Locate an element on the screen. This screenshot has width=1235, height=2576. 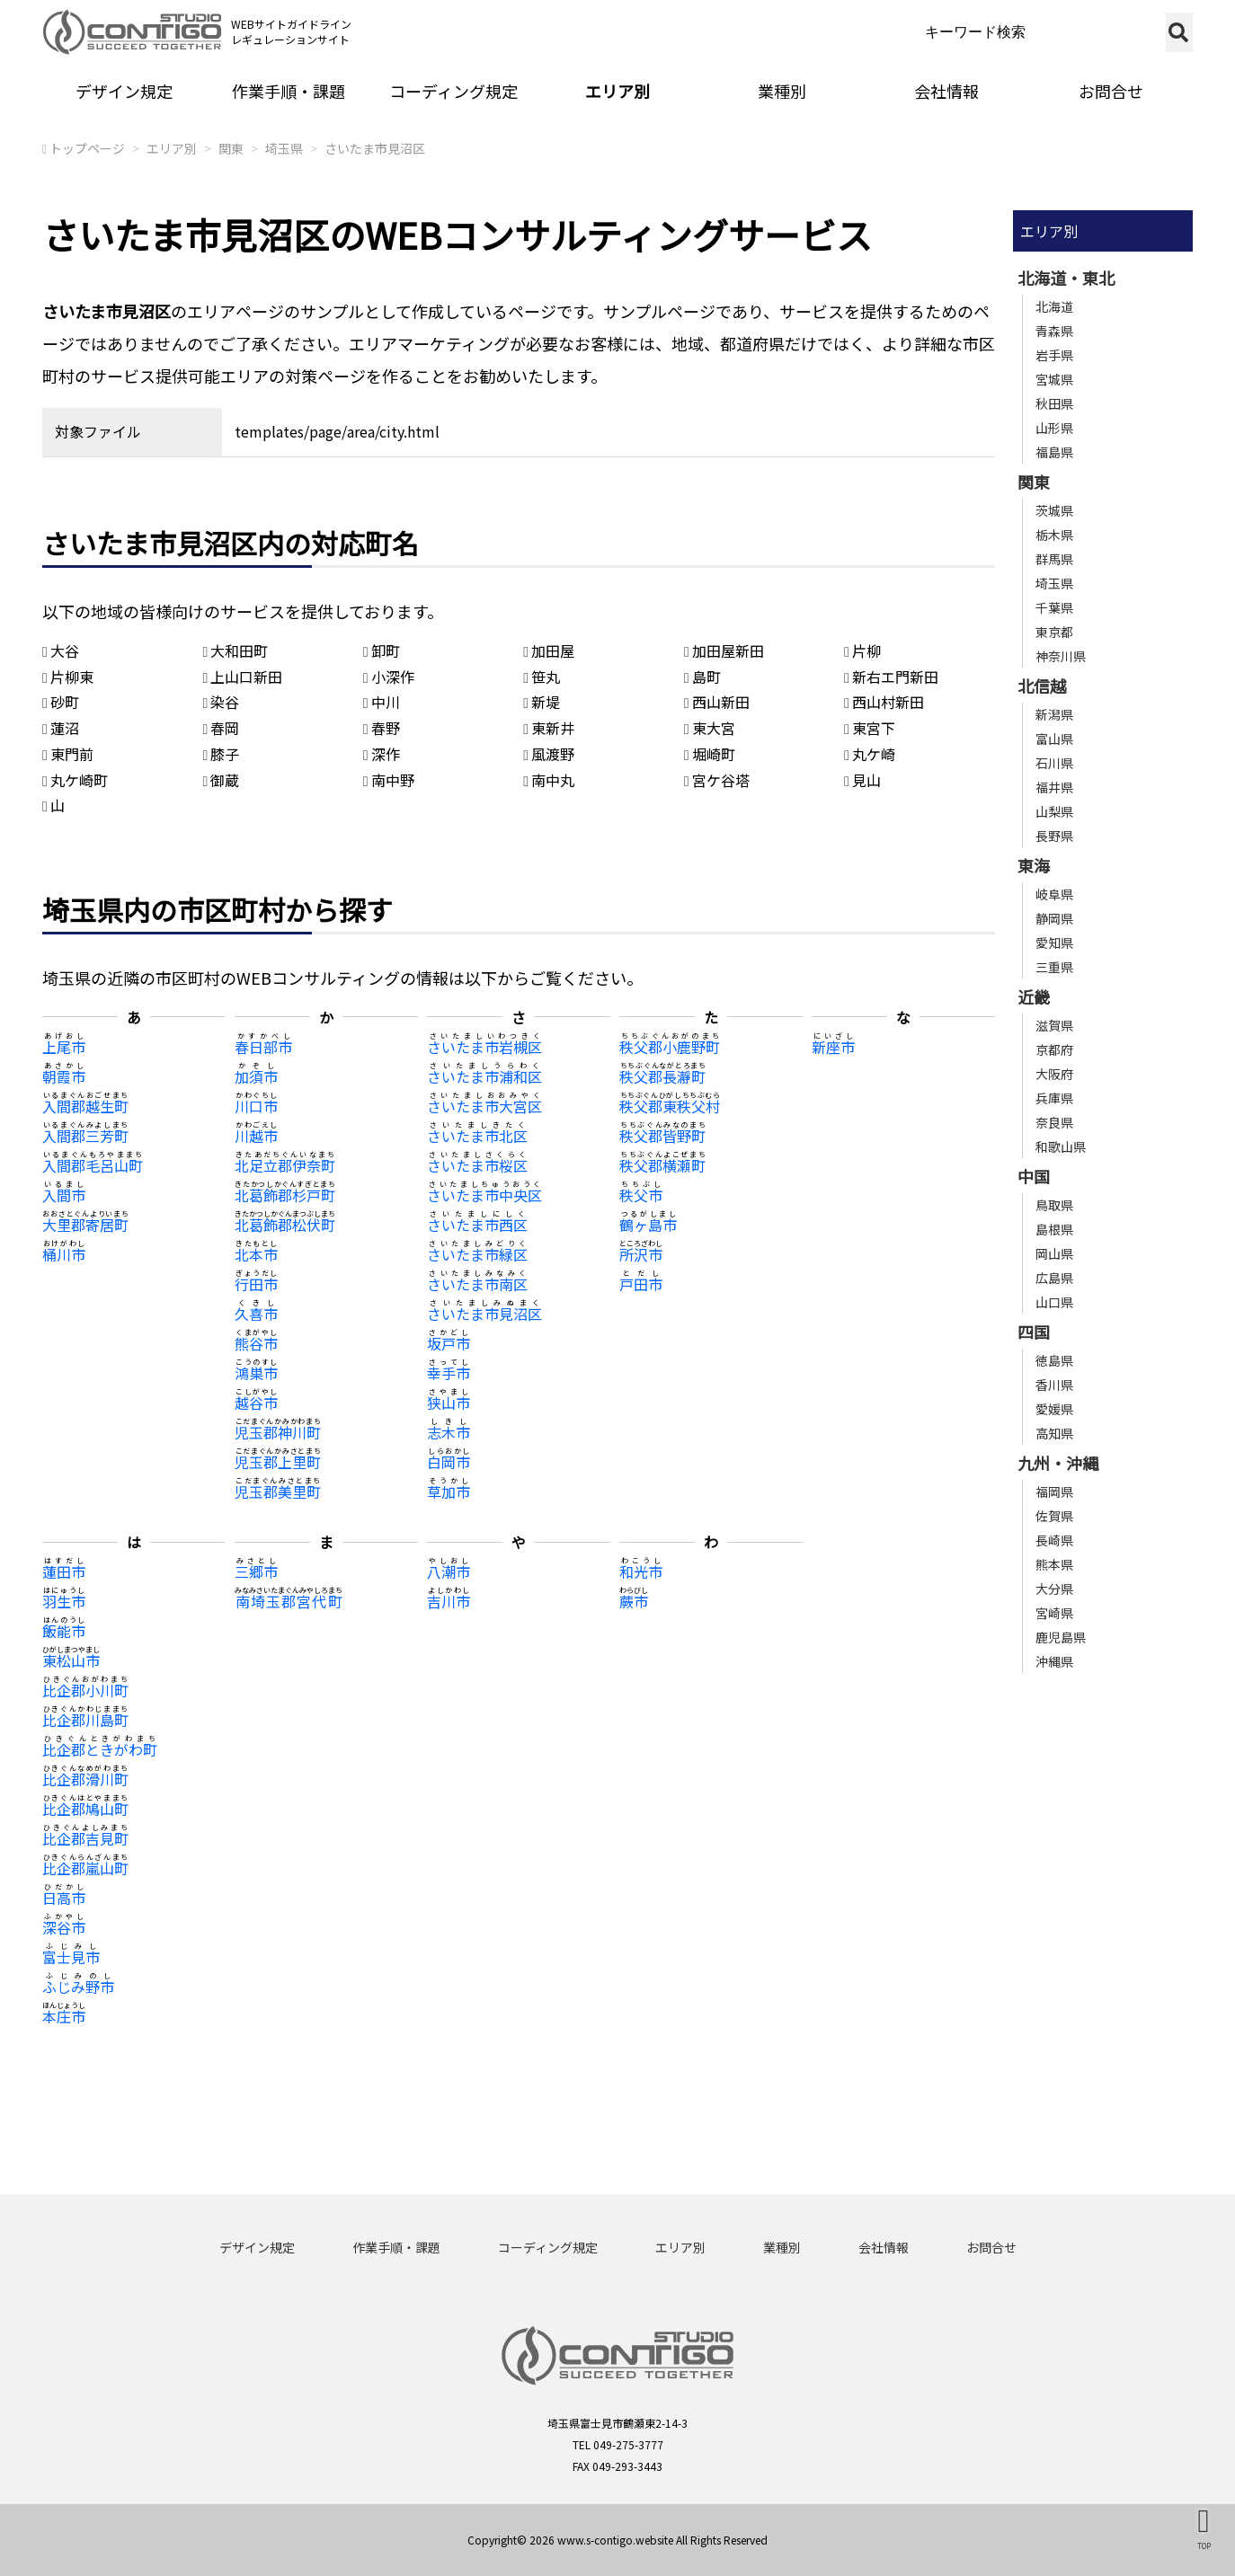
さいたま市桜区 is located at coordinates (477, 1165).